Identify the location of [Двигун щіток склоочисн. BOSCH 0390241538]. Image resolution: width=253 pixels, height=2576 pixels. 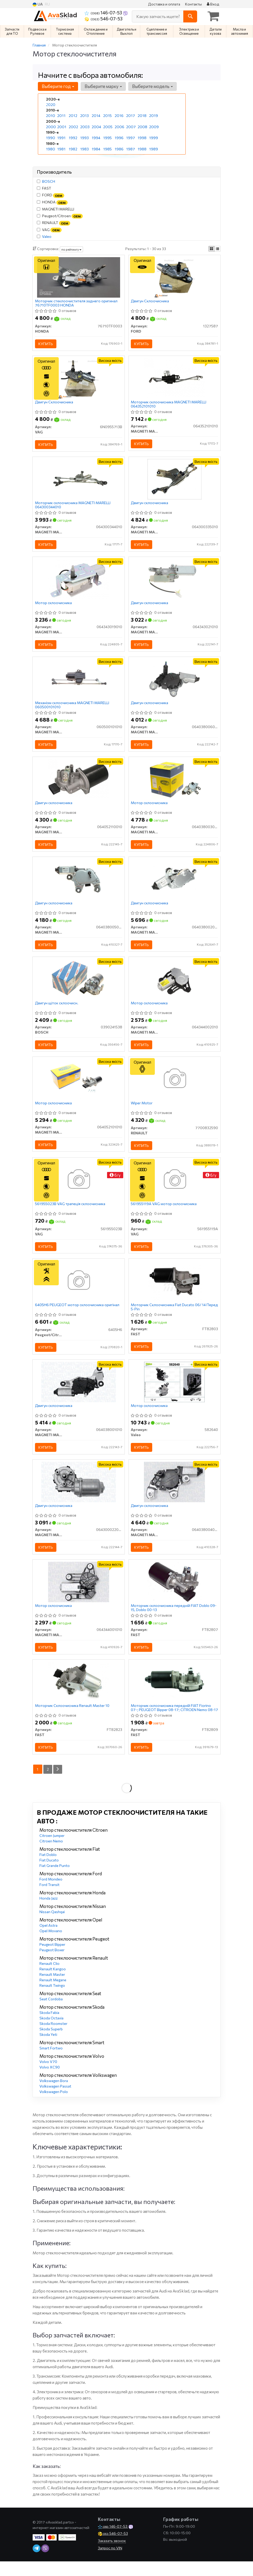
(78, 986).